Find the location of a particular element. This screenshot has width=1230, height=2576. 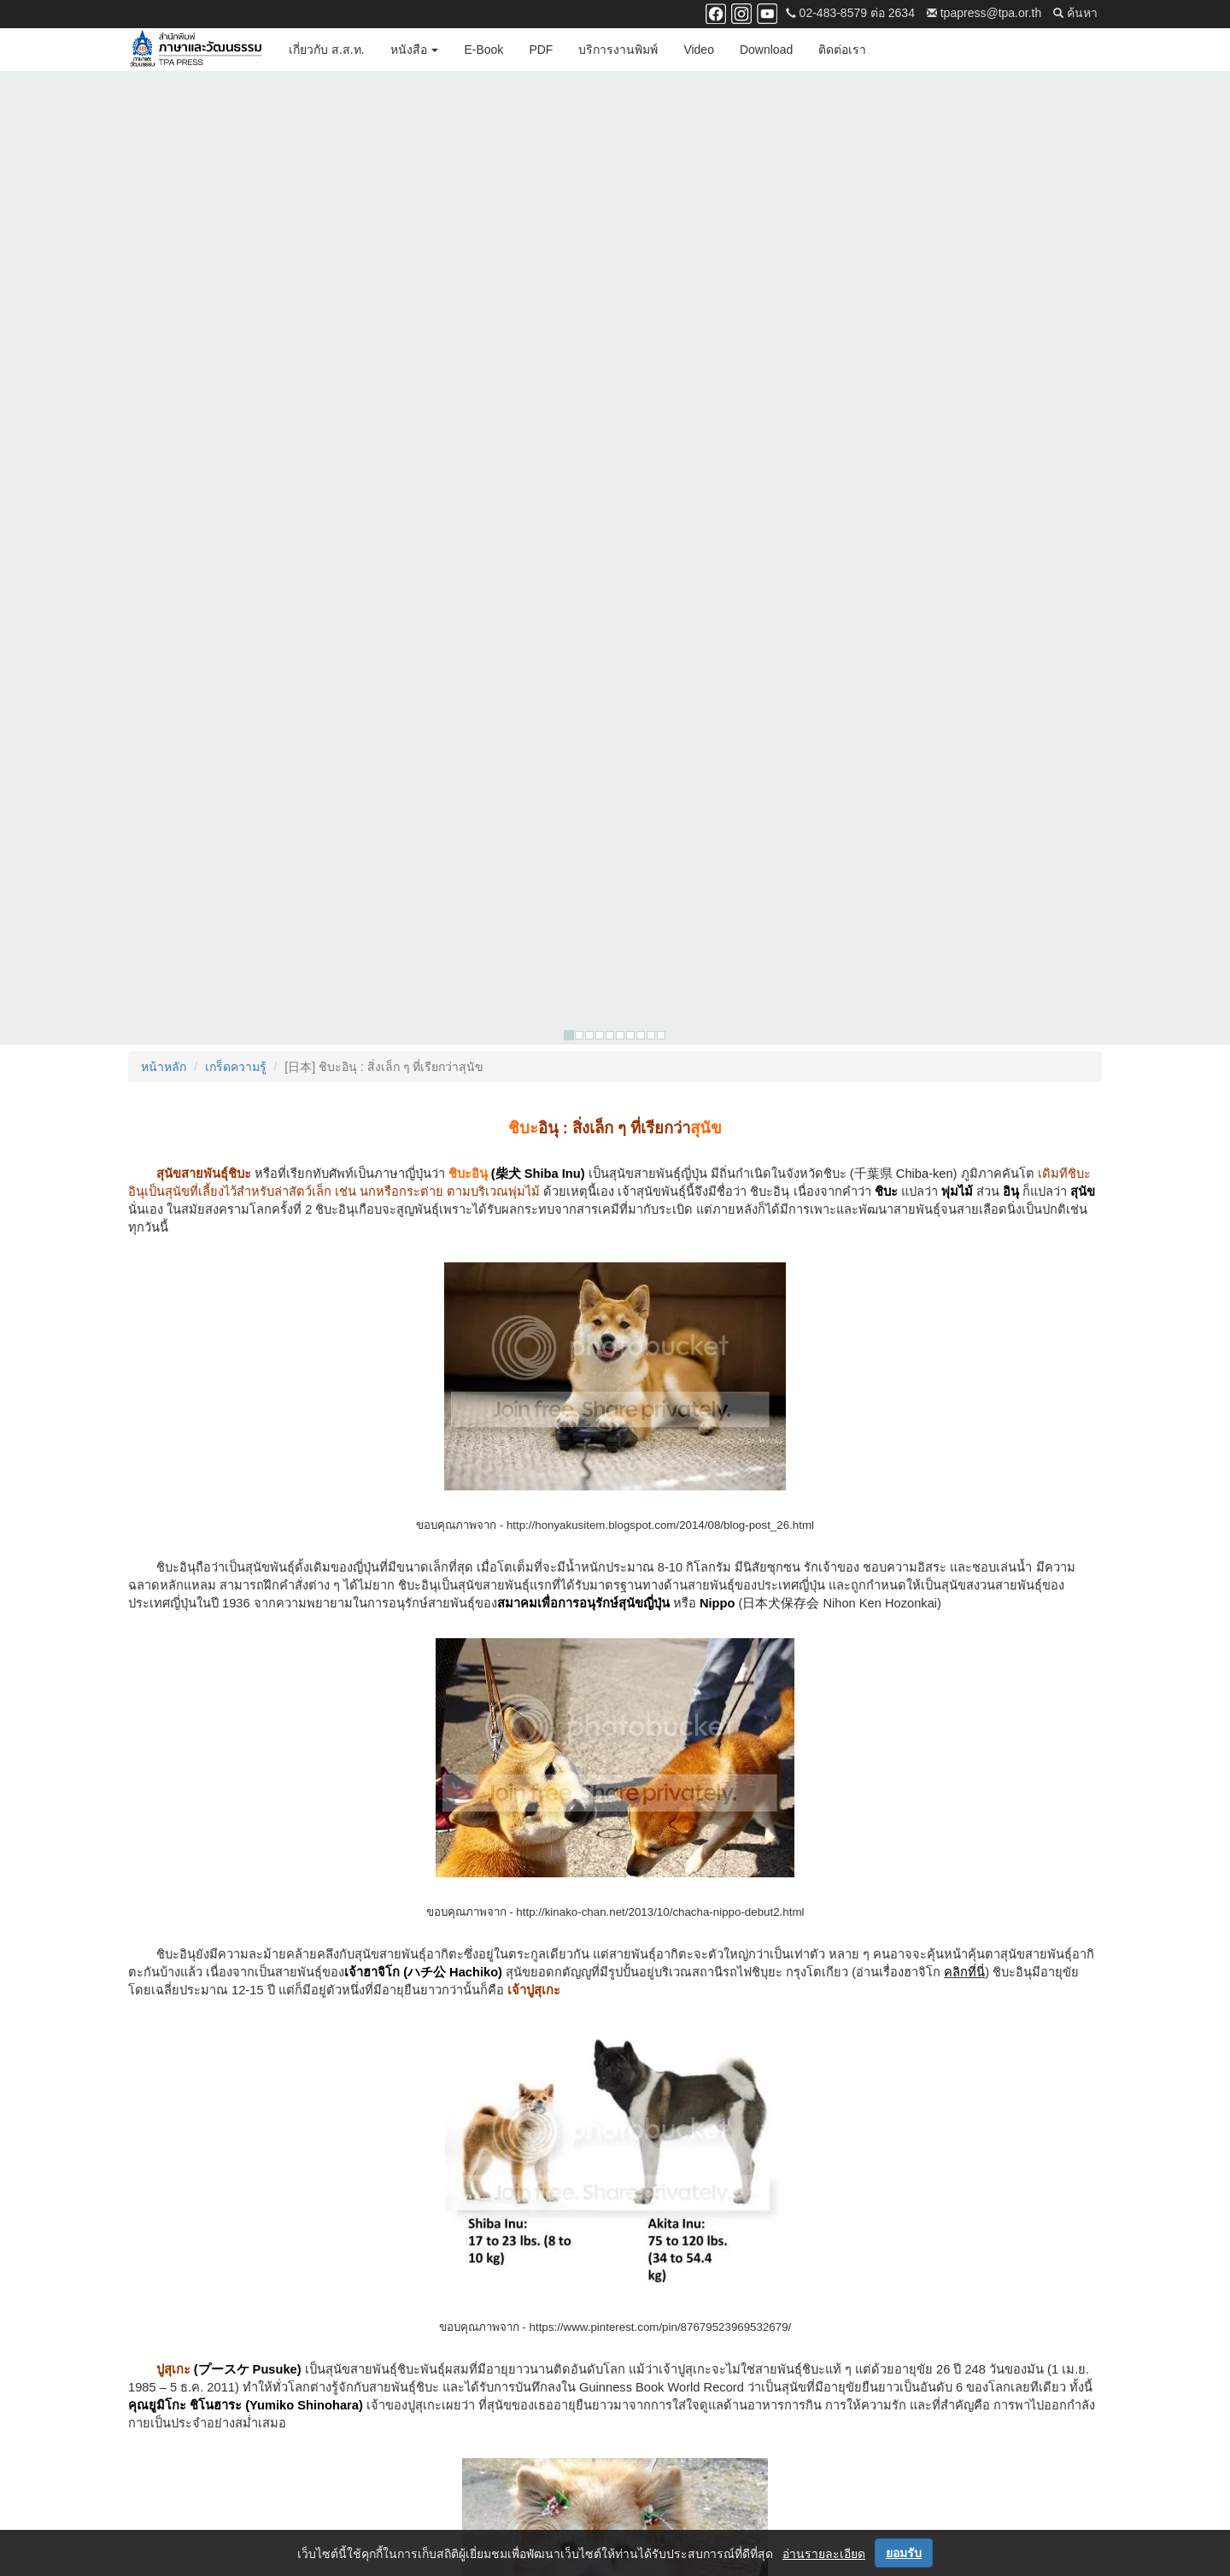

PDF is located at coordinates (541, 49).